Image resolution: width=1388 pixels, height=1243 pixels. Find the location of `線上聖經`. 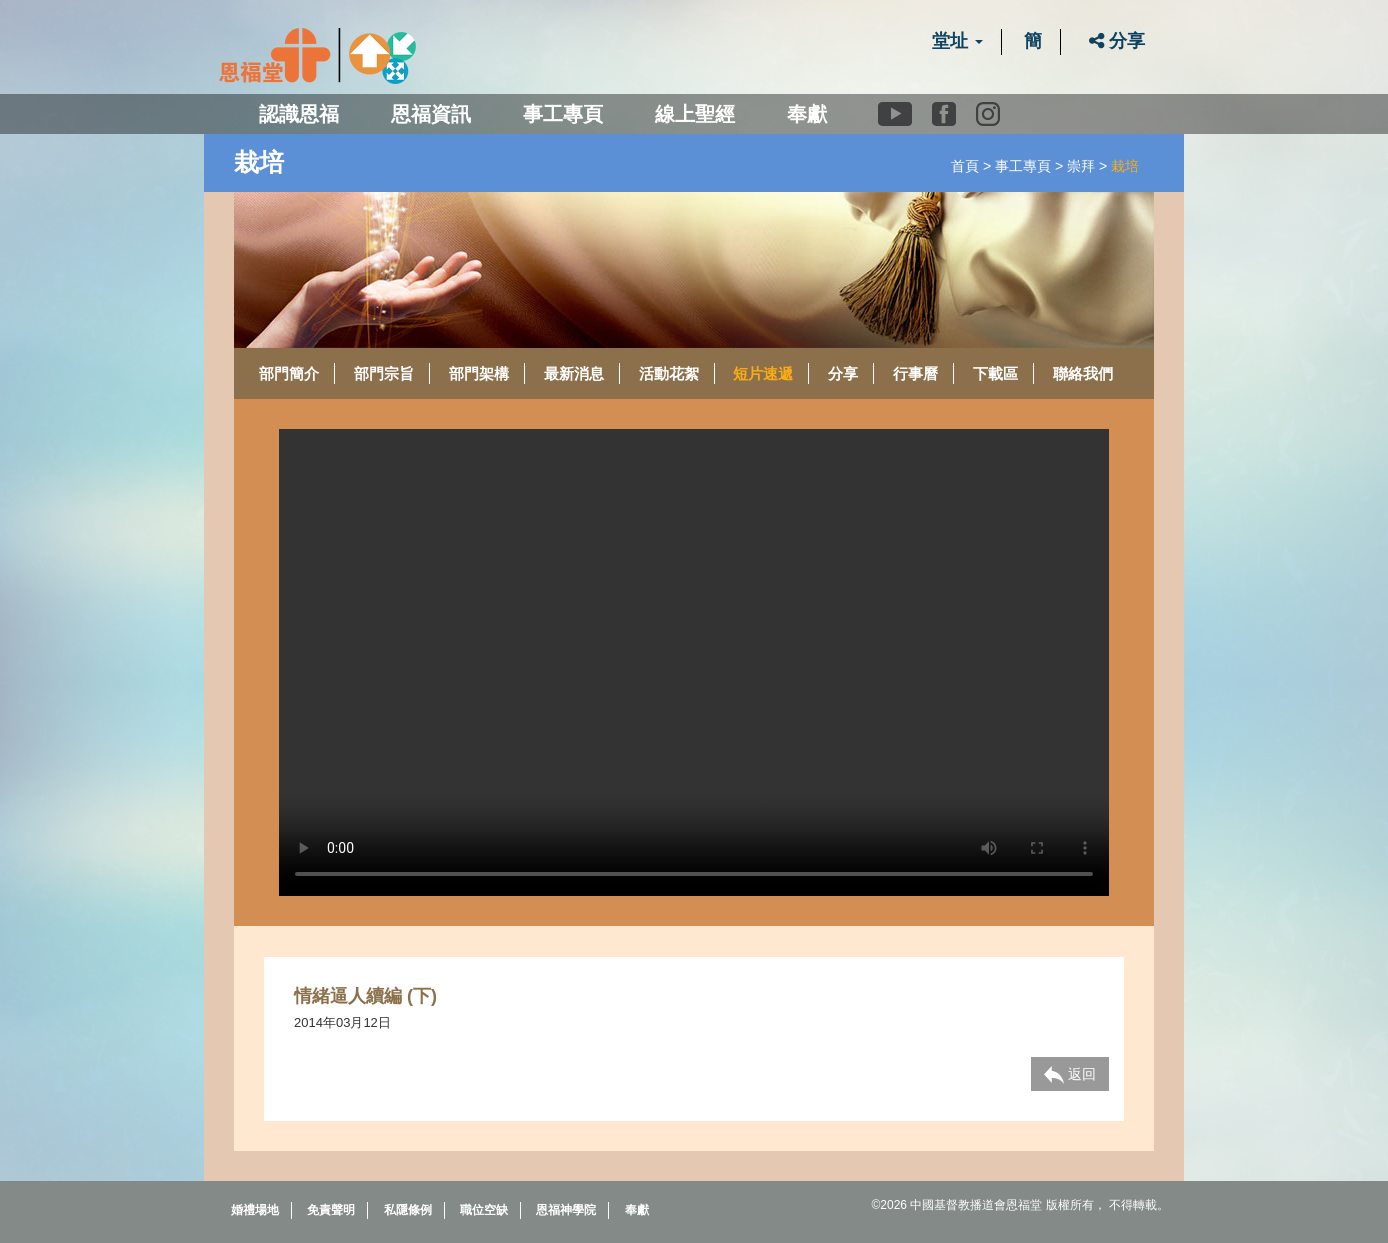

線上聖經 is located at coordinates (695, 114).